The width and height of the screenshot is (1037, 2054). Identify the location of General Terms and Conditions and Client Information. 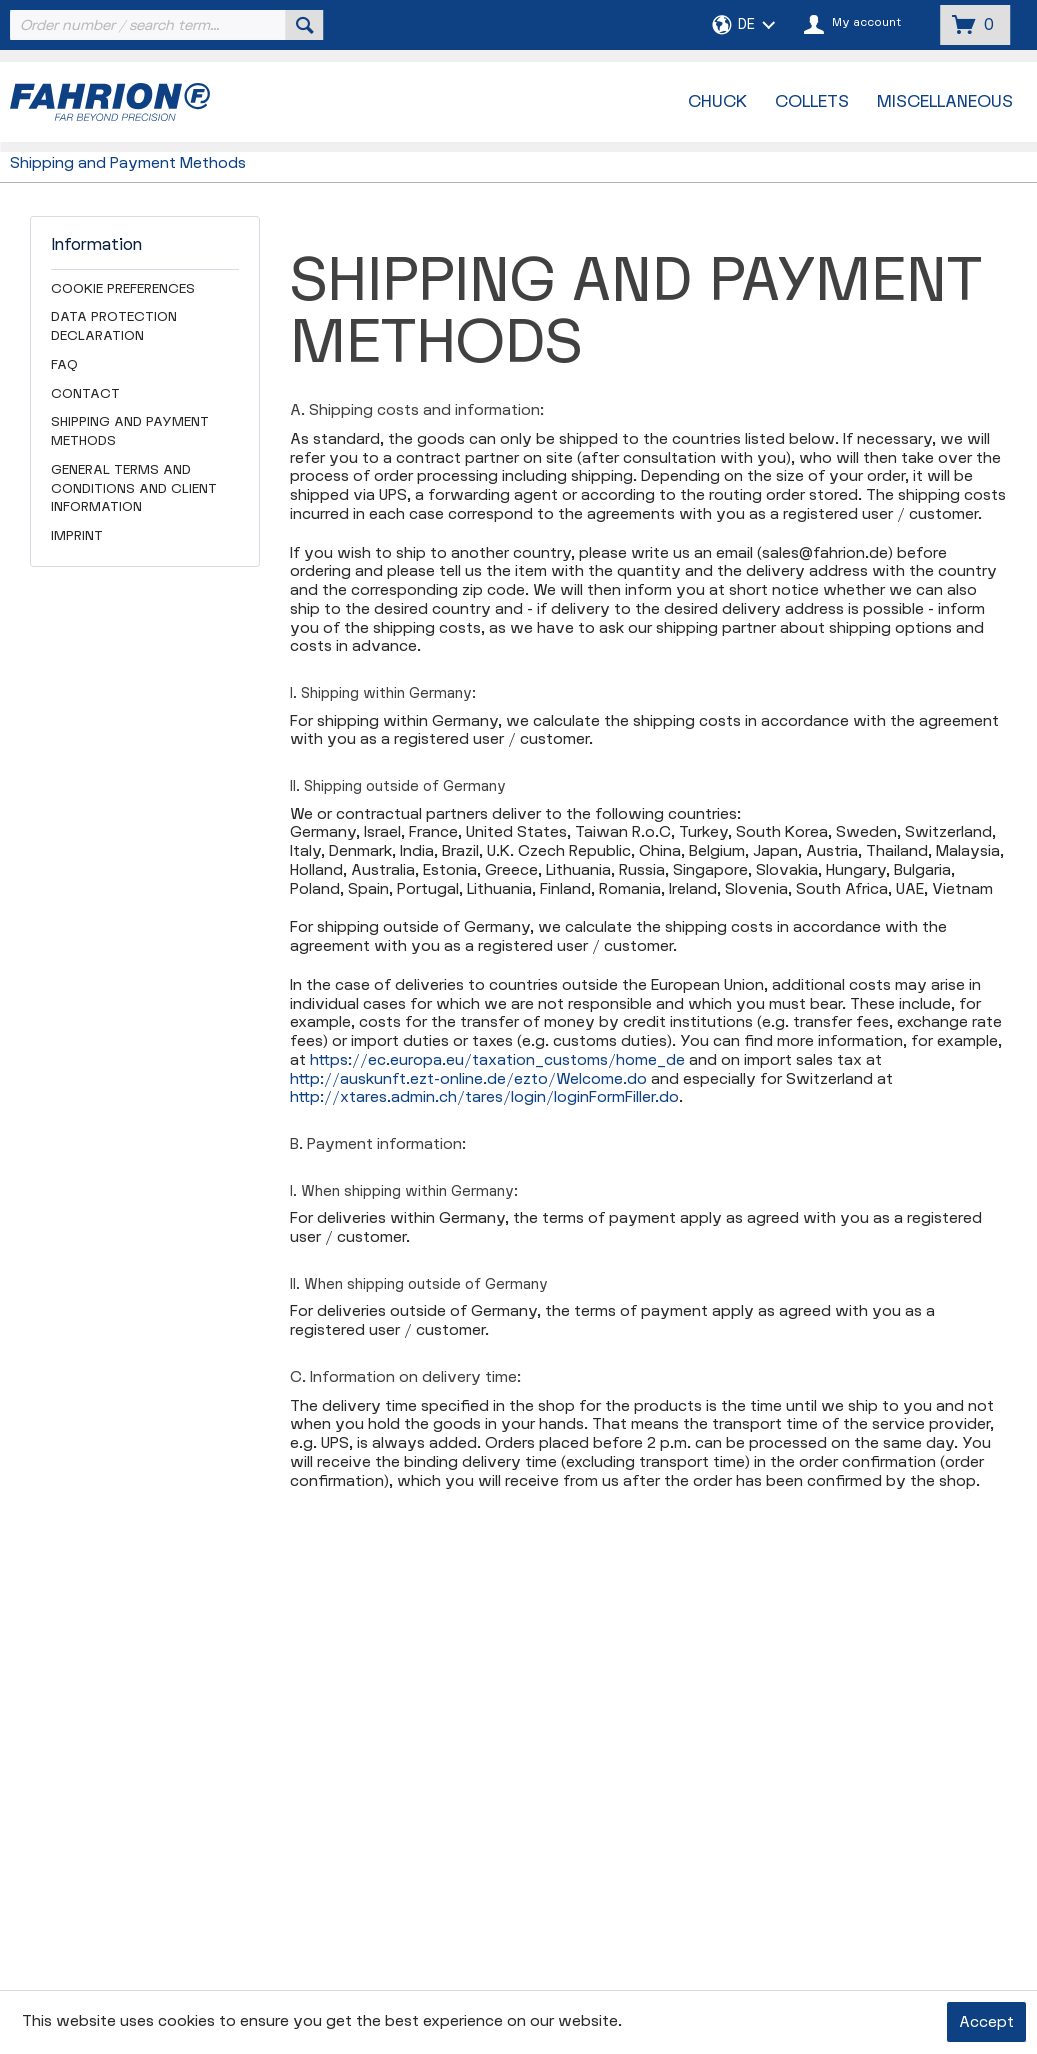
(134, 489).